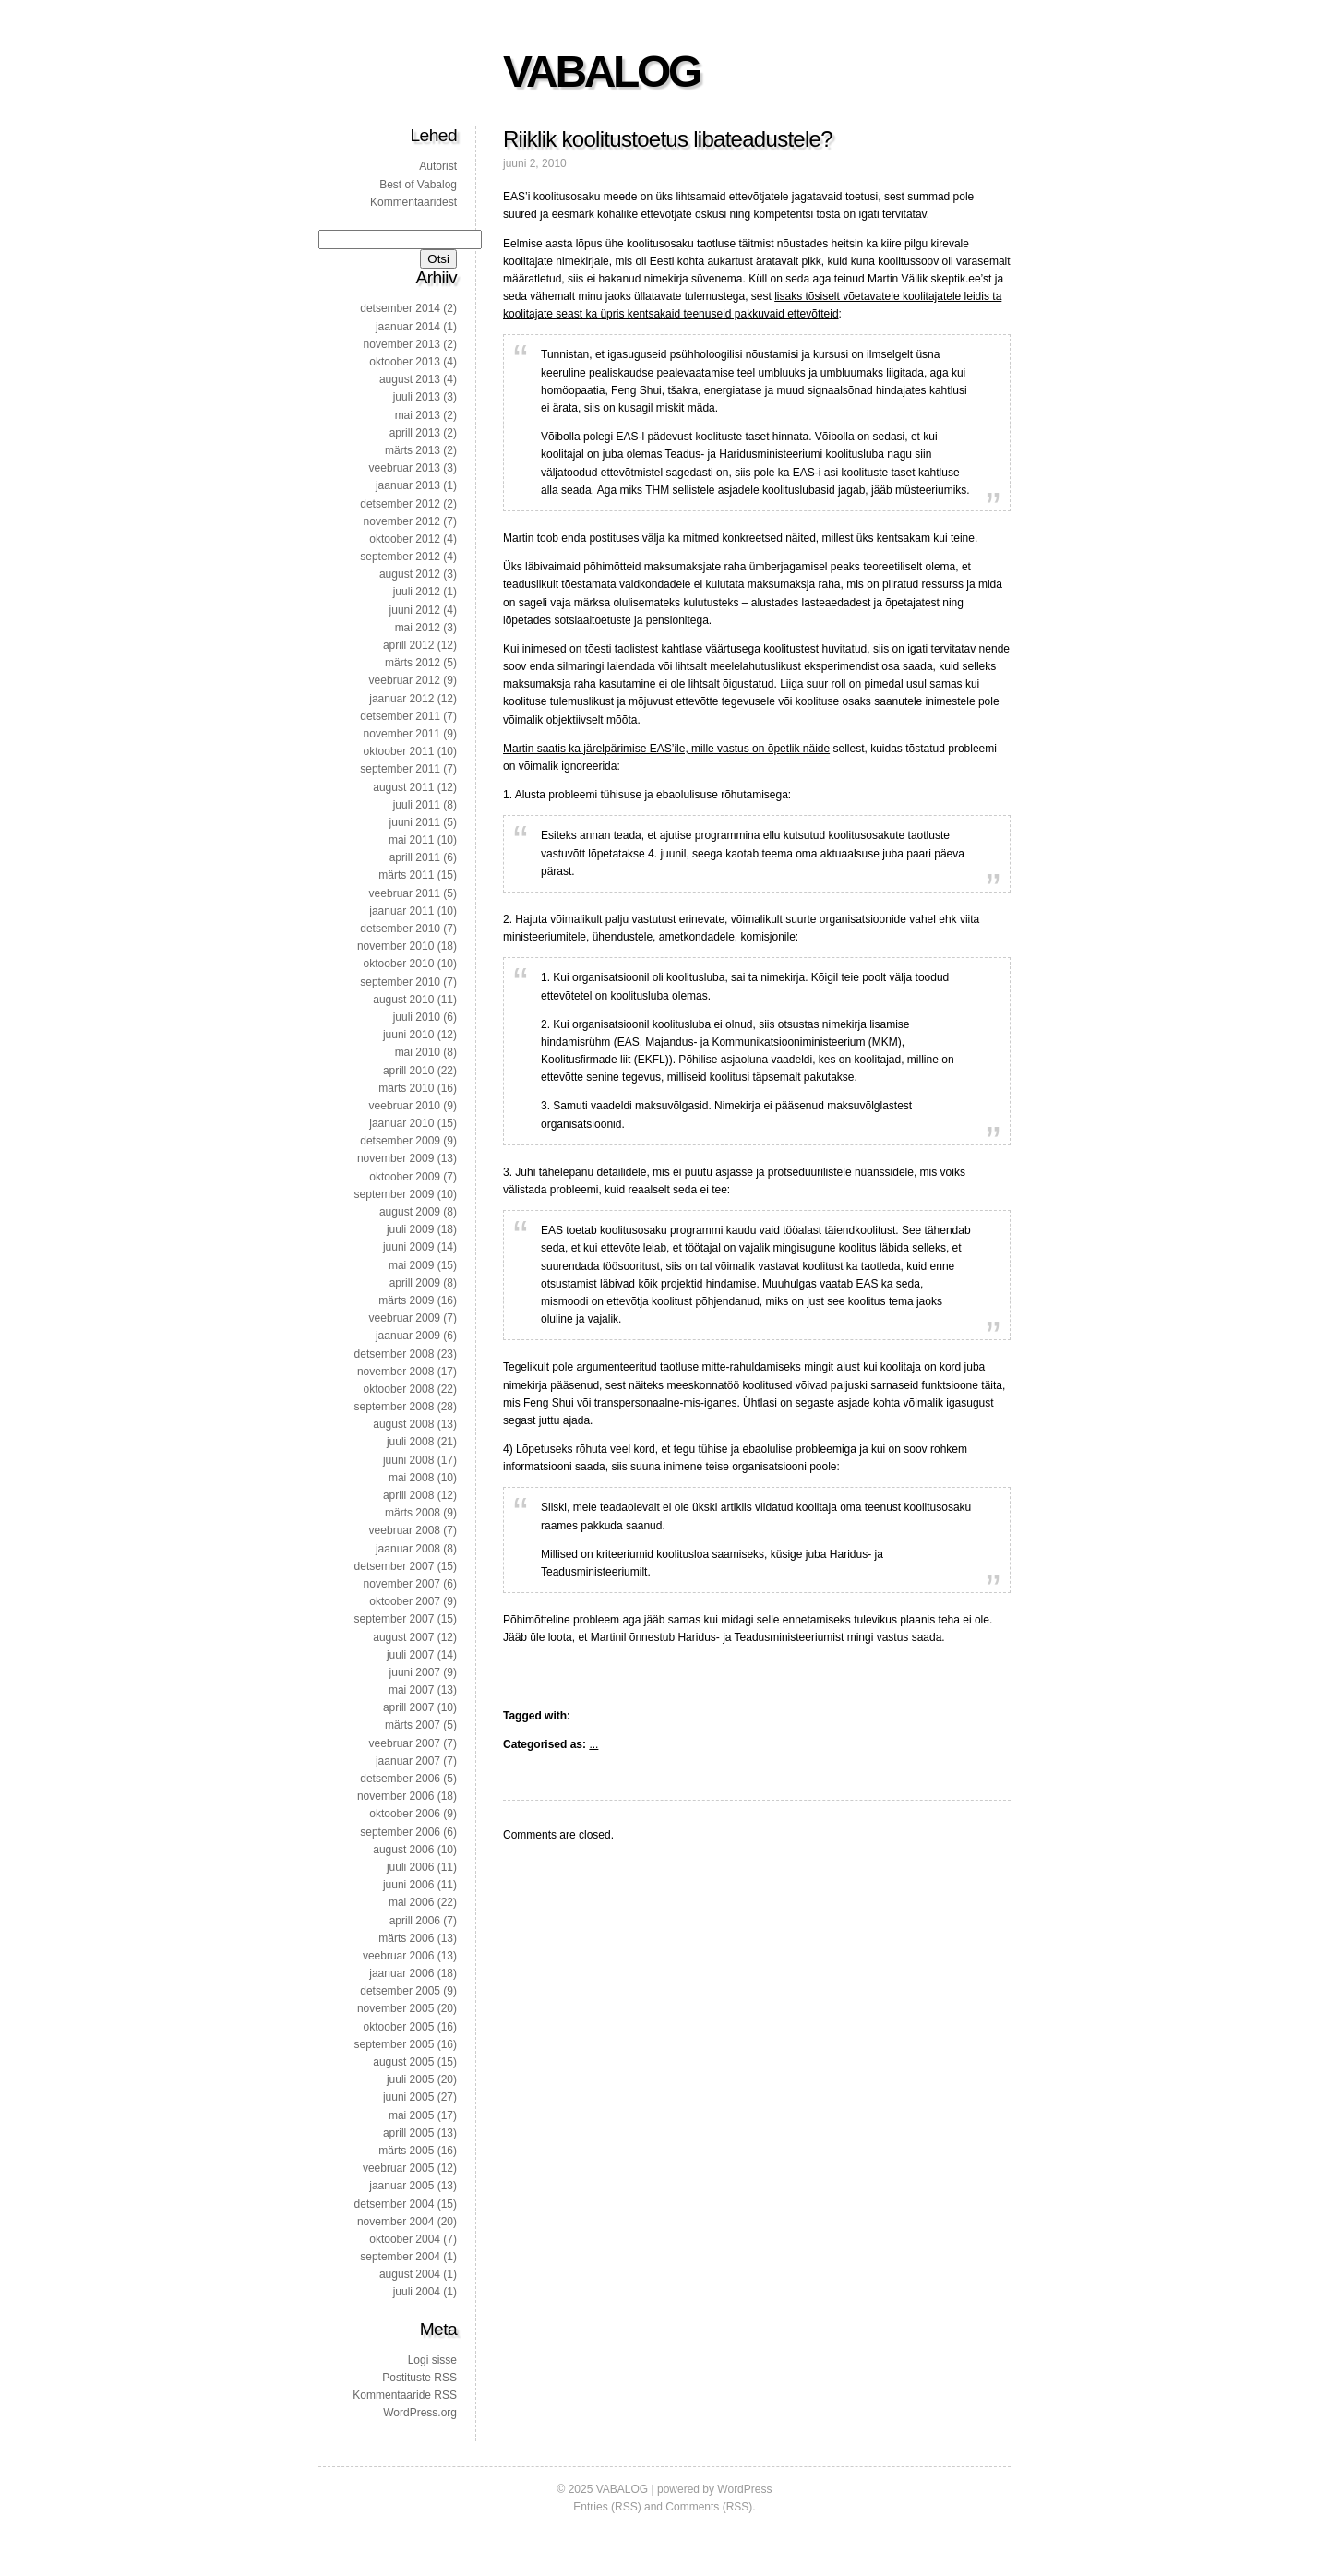 This screenshot has width=1329, height=2576. Describe the element at coordinates (401, 698) in the screenshot. I see `jaanuar 2012` at that location.